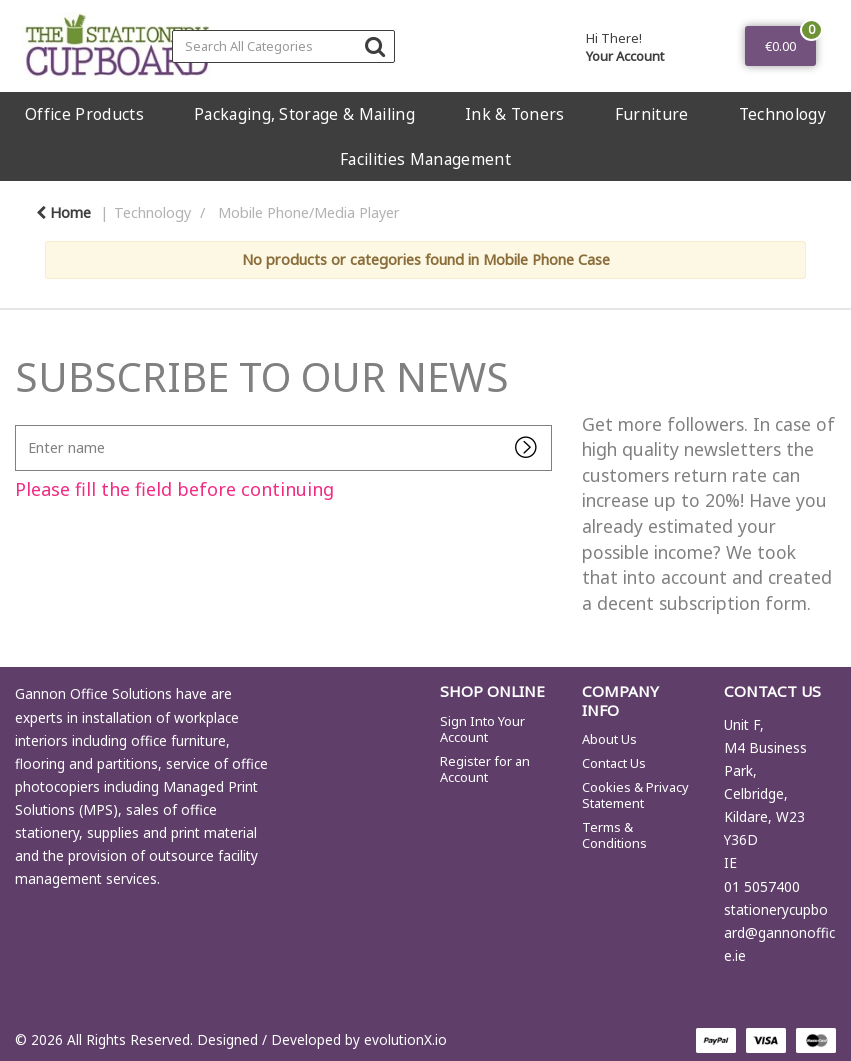 The width and height of the screenshot is (851, 1061). What do you see at coordinates (635, 795) in the screenshot?
I see `Cookies & Privacy Statement` at bounding box center [635, 795].